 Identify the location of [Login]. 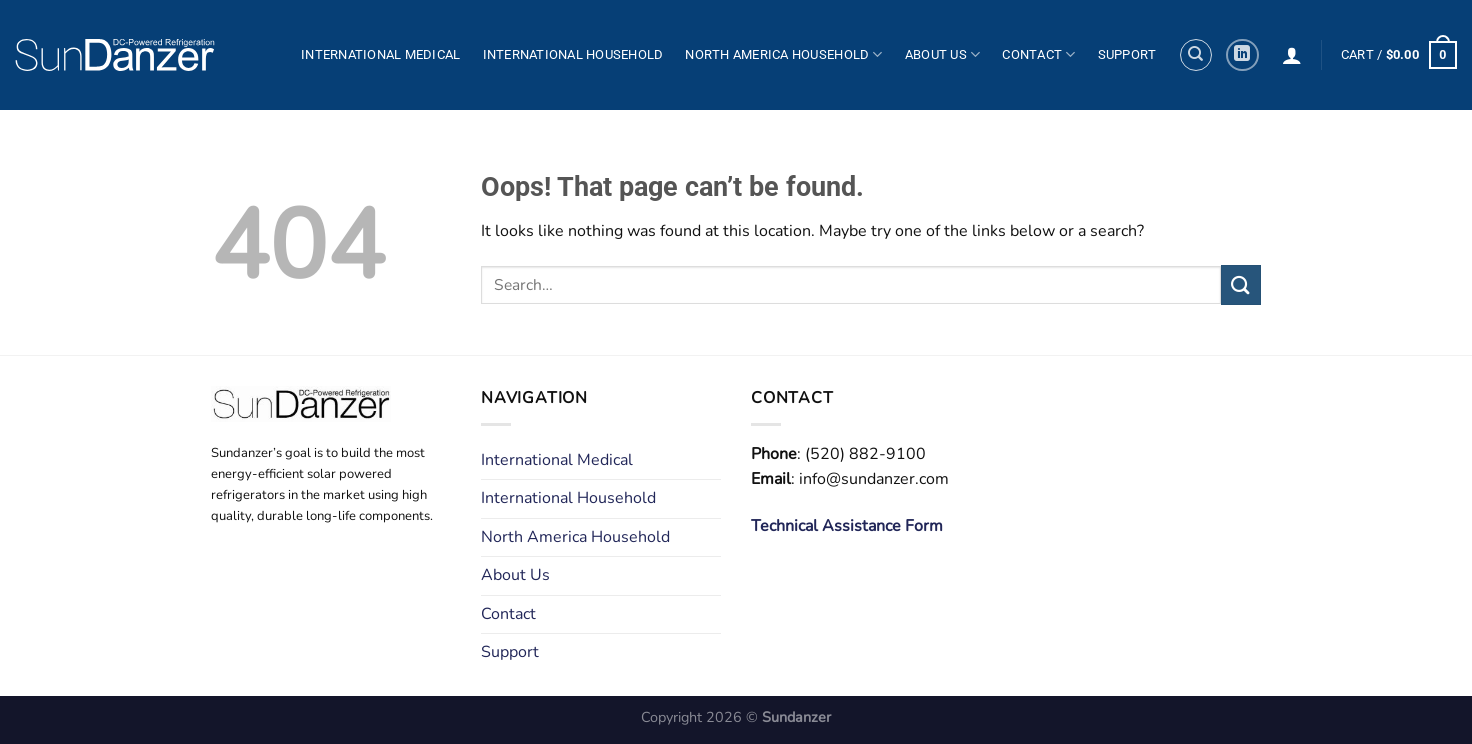
(1292, 55).